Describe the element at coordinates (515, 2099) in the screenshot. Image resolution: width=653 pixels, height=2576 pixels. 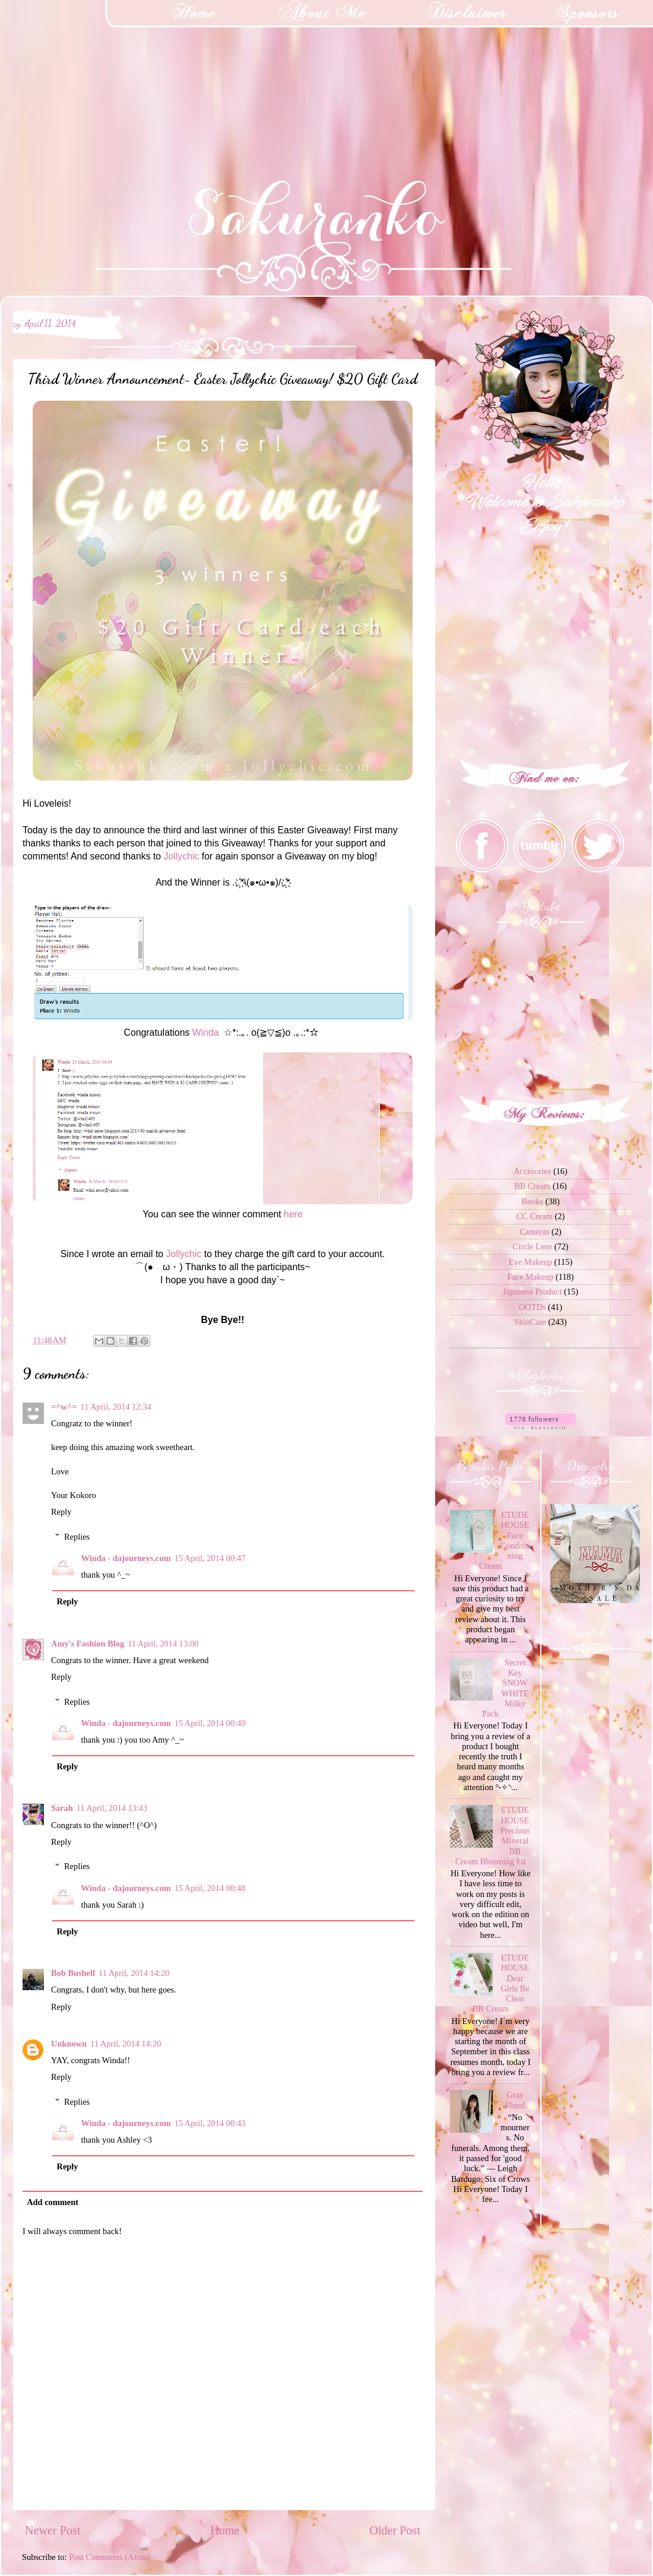
I see `Gray Floral` at that location.